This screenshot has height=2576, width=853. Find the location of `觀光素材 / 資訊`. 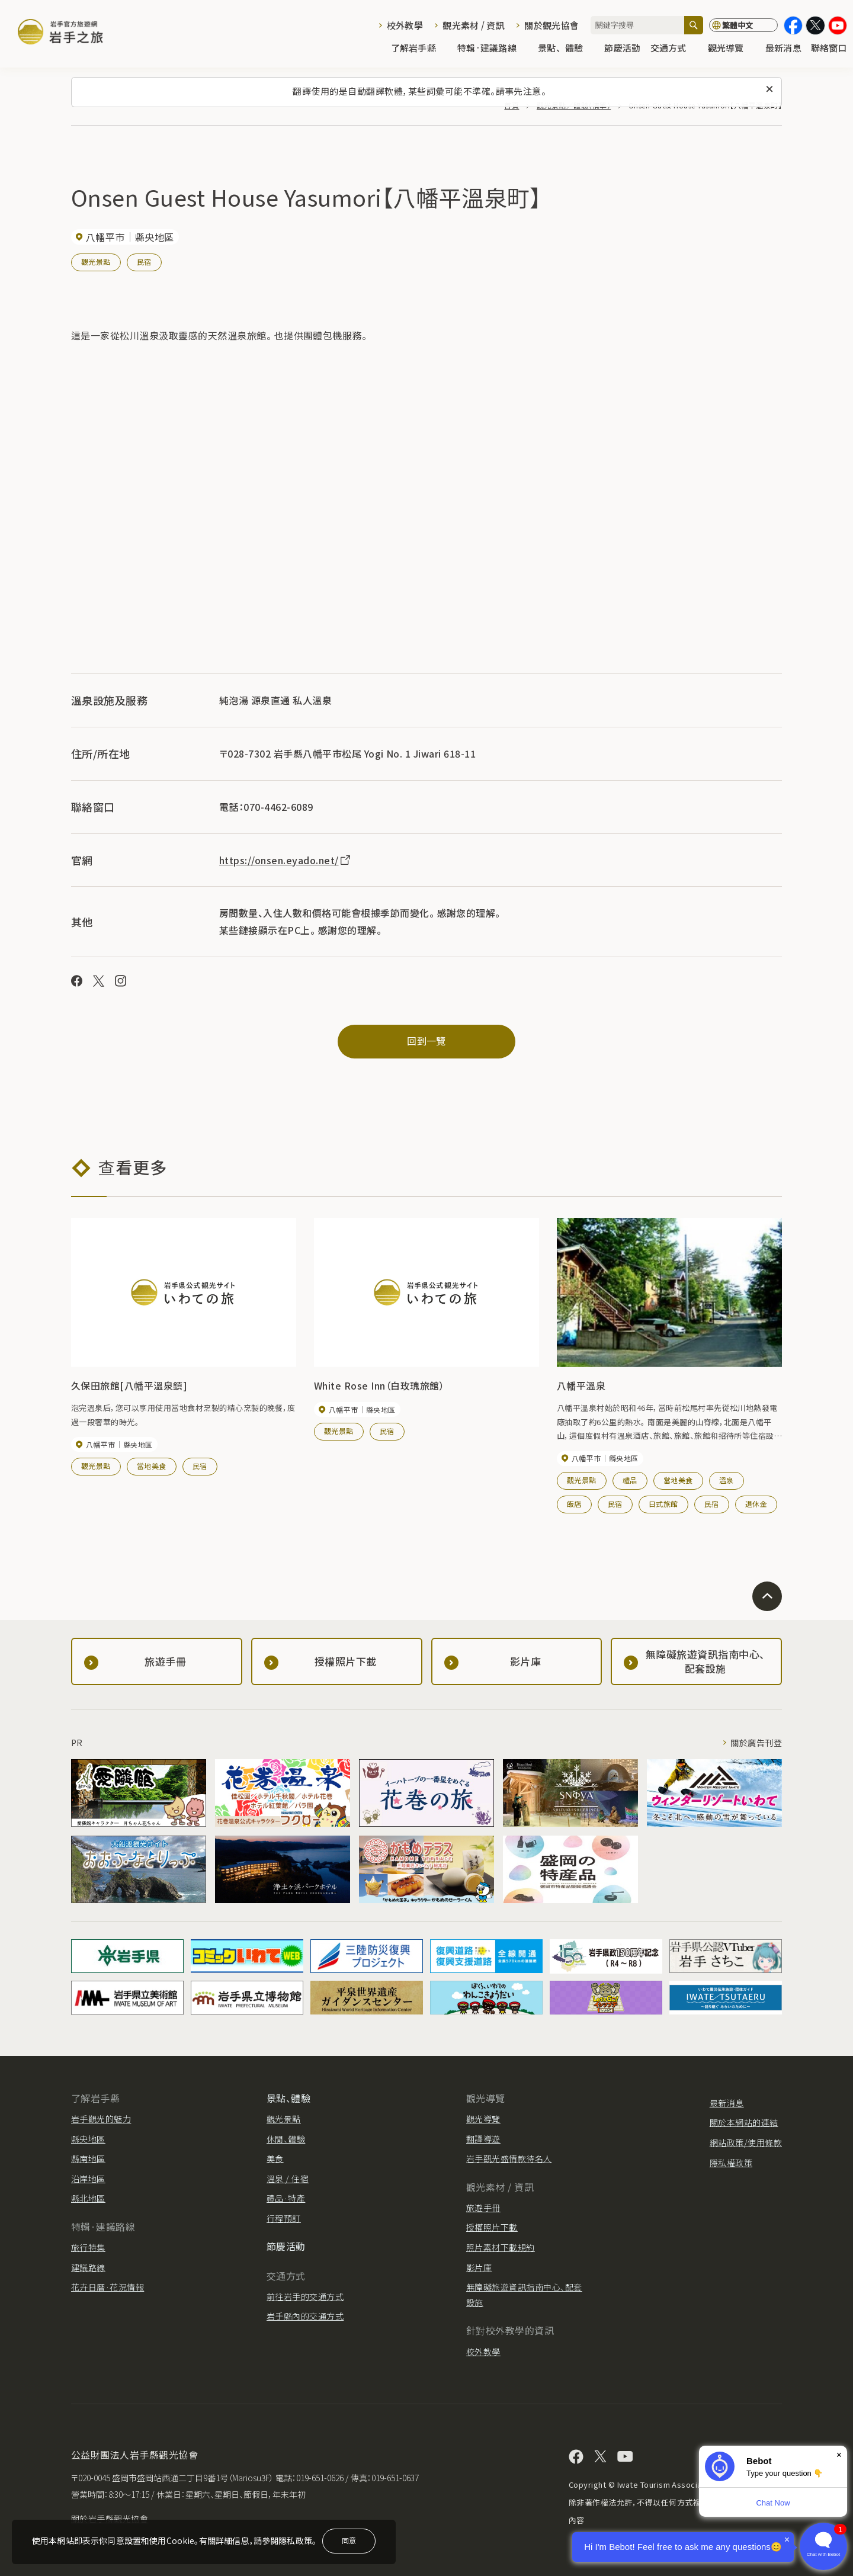

觀光素材 / 資訊 is located at coordinates (473, 25).